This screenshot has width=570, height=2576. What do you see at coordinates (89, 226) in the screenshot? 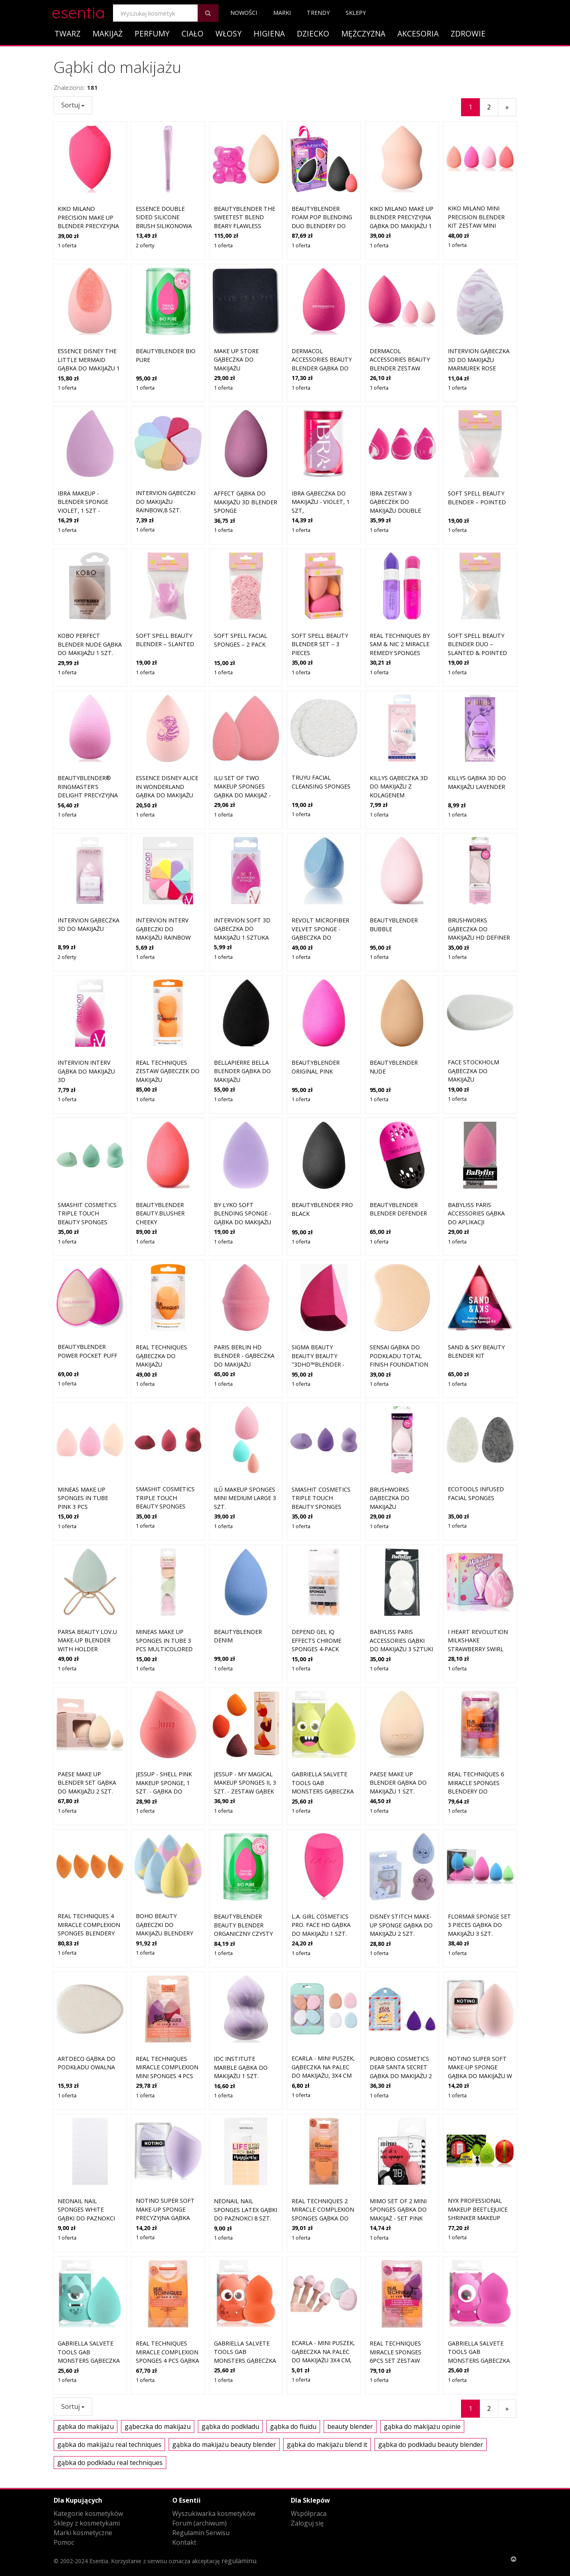
I see `KIKO Milano Precision Make Up Blender precyzyjna gąbka do makijażu 1 szt.` at bounding box center [89, 226].